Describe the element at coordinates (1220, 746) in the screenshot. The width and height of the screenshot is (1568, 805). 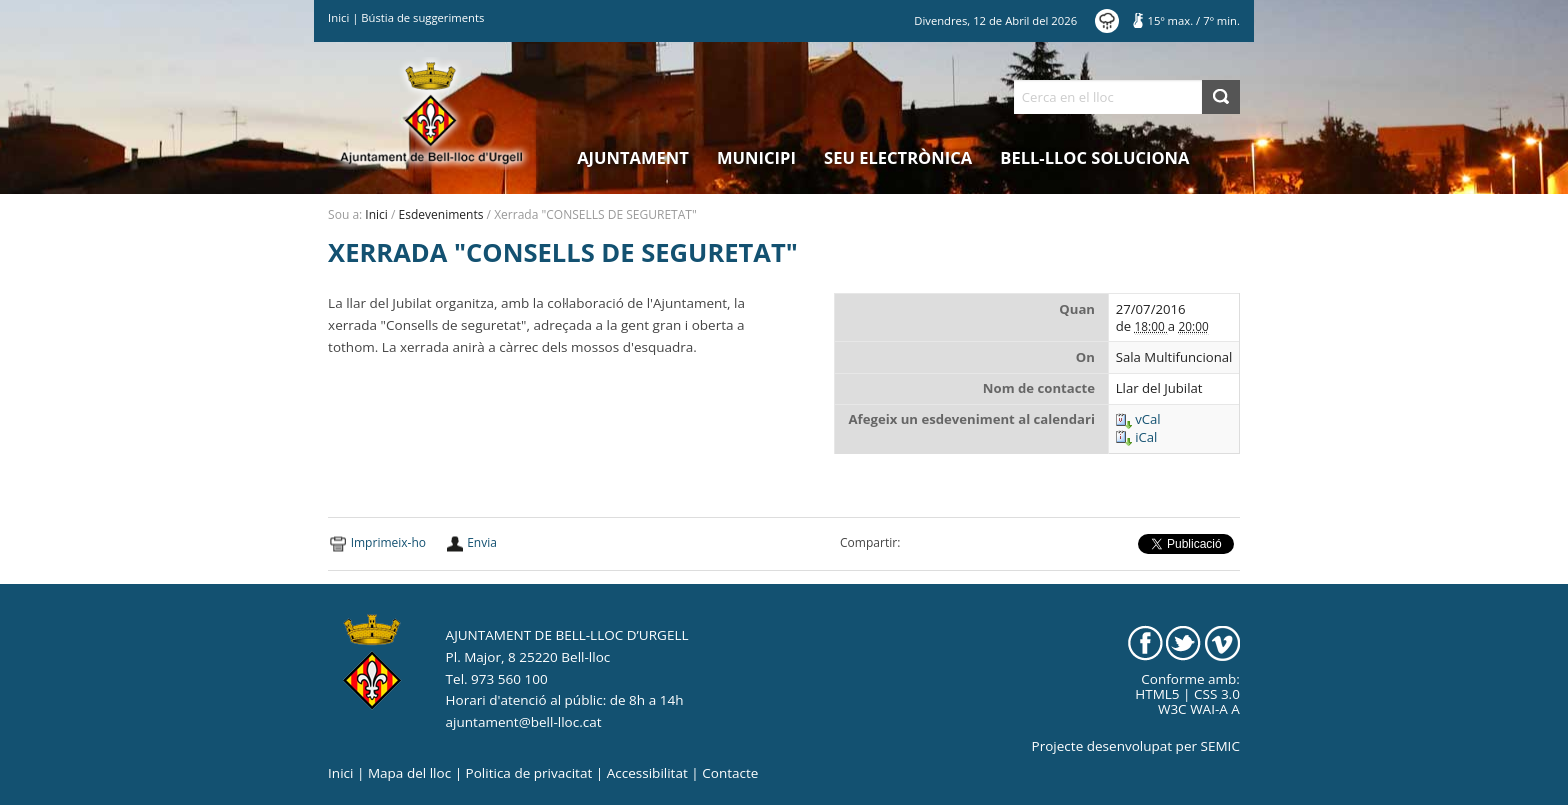
I see `SEMIC` at that location.